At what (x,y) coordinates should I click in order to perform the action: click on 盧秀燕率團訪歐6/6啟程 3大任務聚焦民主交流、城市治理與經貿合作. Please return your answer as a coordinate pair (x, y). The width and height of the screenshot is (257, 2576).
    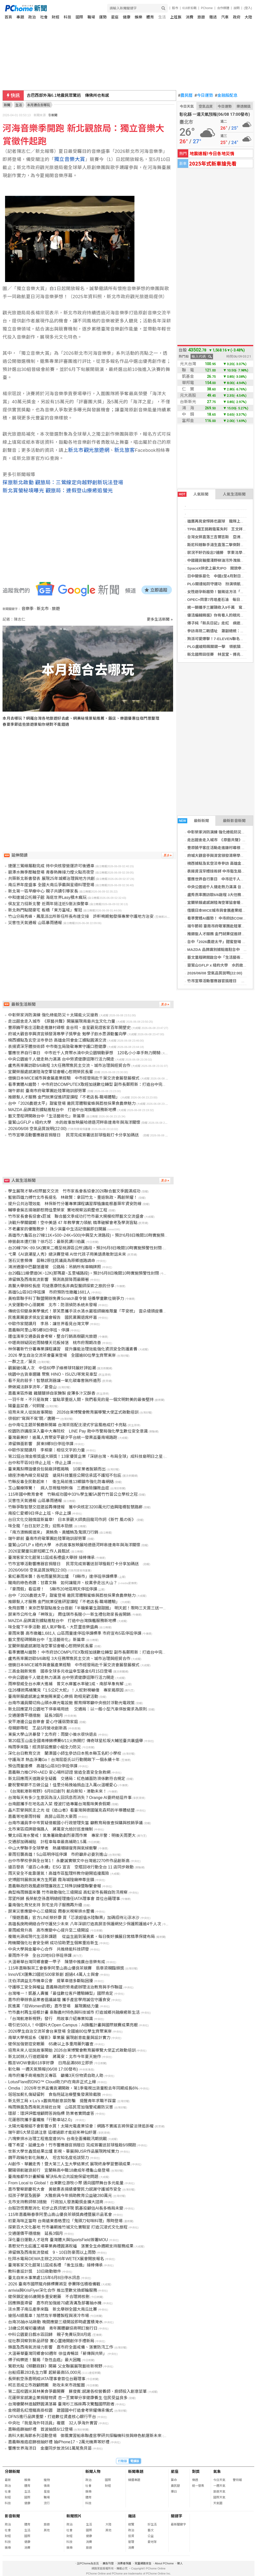
    Looking at the image, I should click on (69, 1065).